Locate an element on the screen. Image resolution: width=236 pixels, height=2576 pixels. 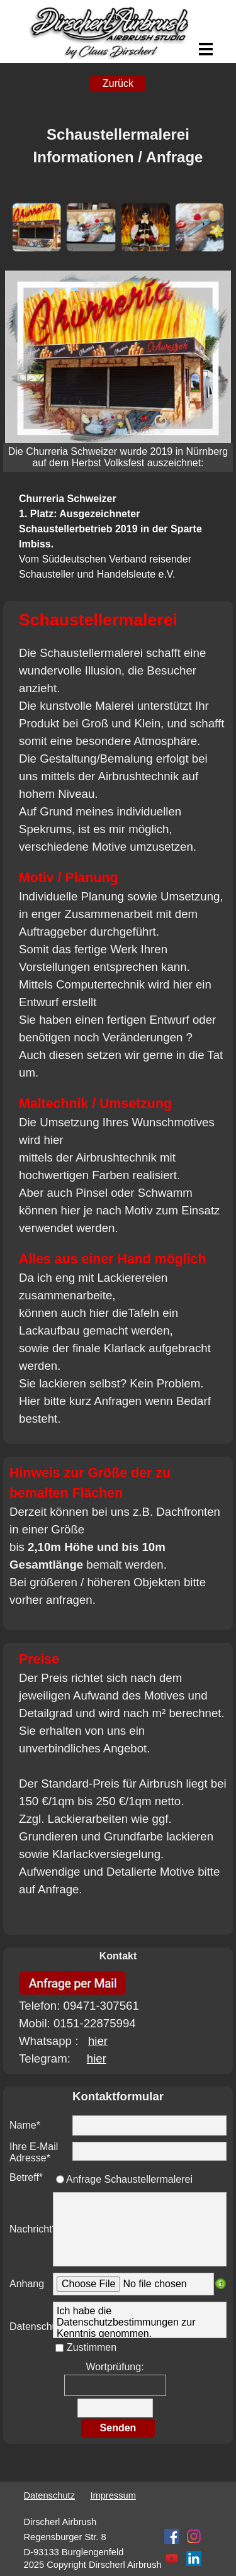
[instagram] is located at coordinates (193, 2536).